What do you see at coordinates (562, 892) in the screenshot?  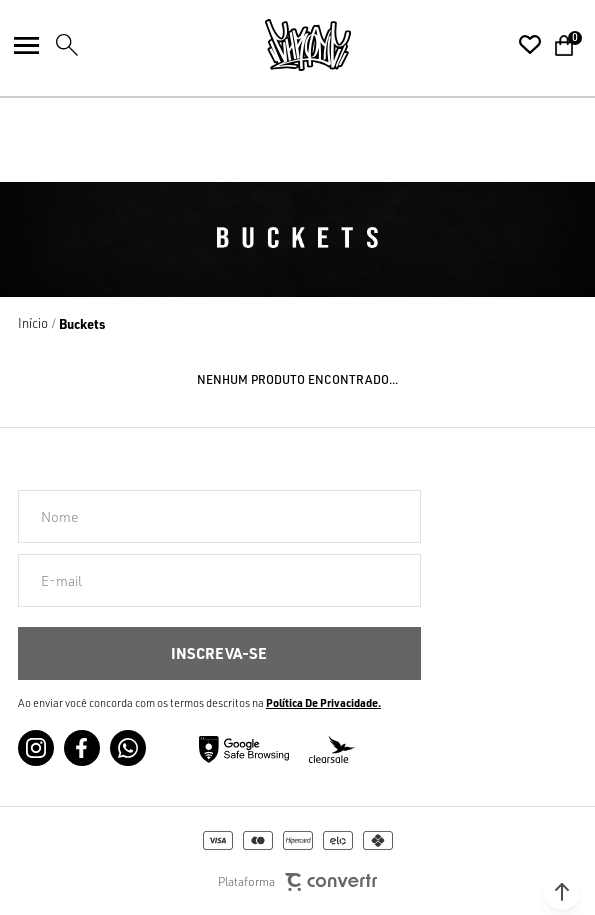 I see `[button]` at bounding box center [562, 892].